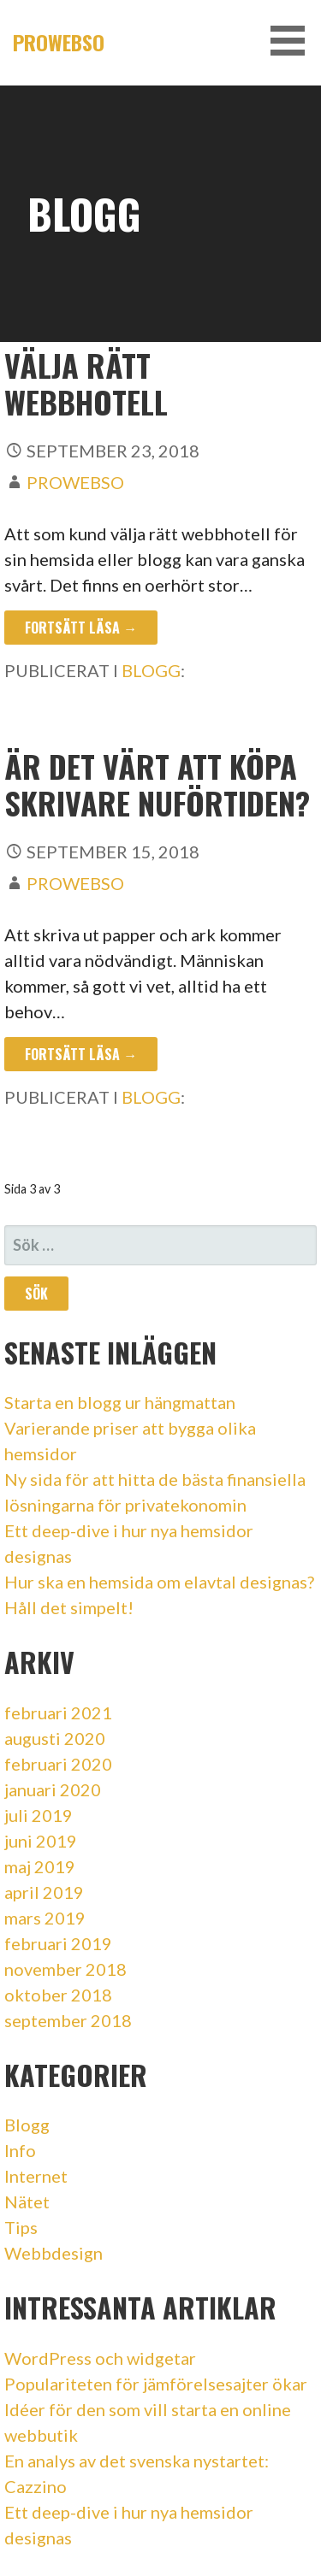 This screenshot has width=321, height=2576. What do you see at coordinates (52, 1789) in the screenshot?
I see `januari 2020` at bounding box center [52, 1789].